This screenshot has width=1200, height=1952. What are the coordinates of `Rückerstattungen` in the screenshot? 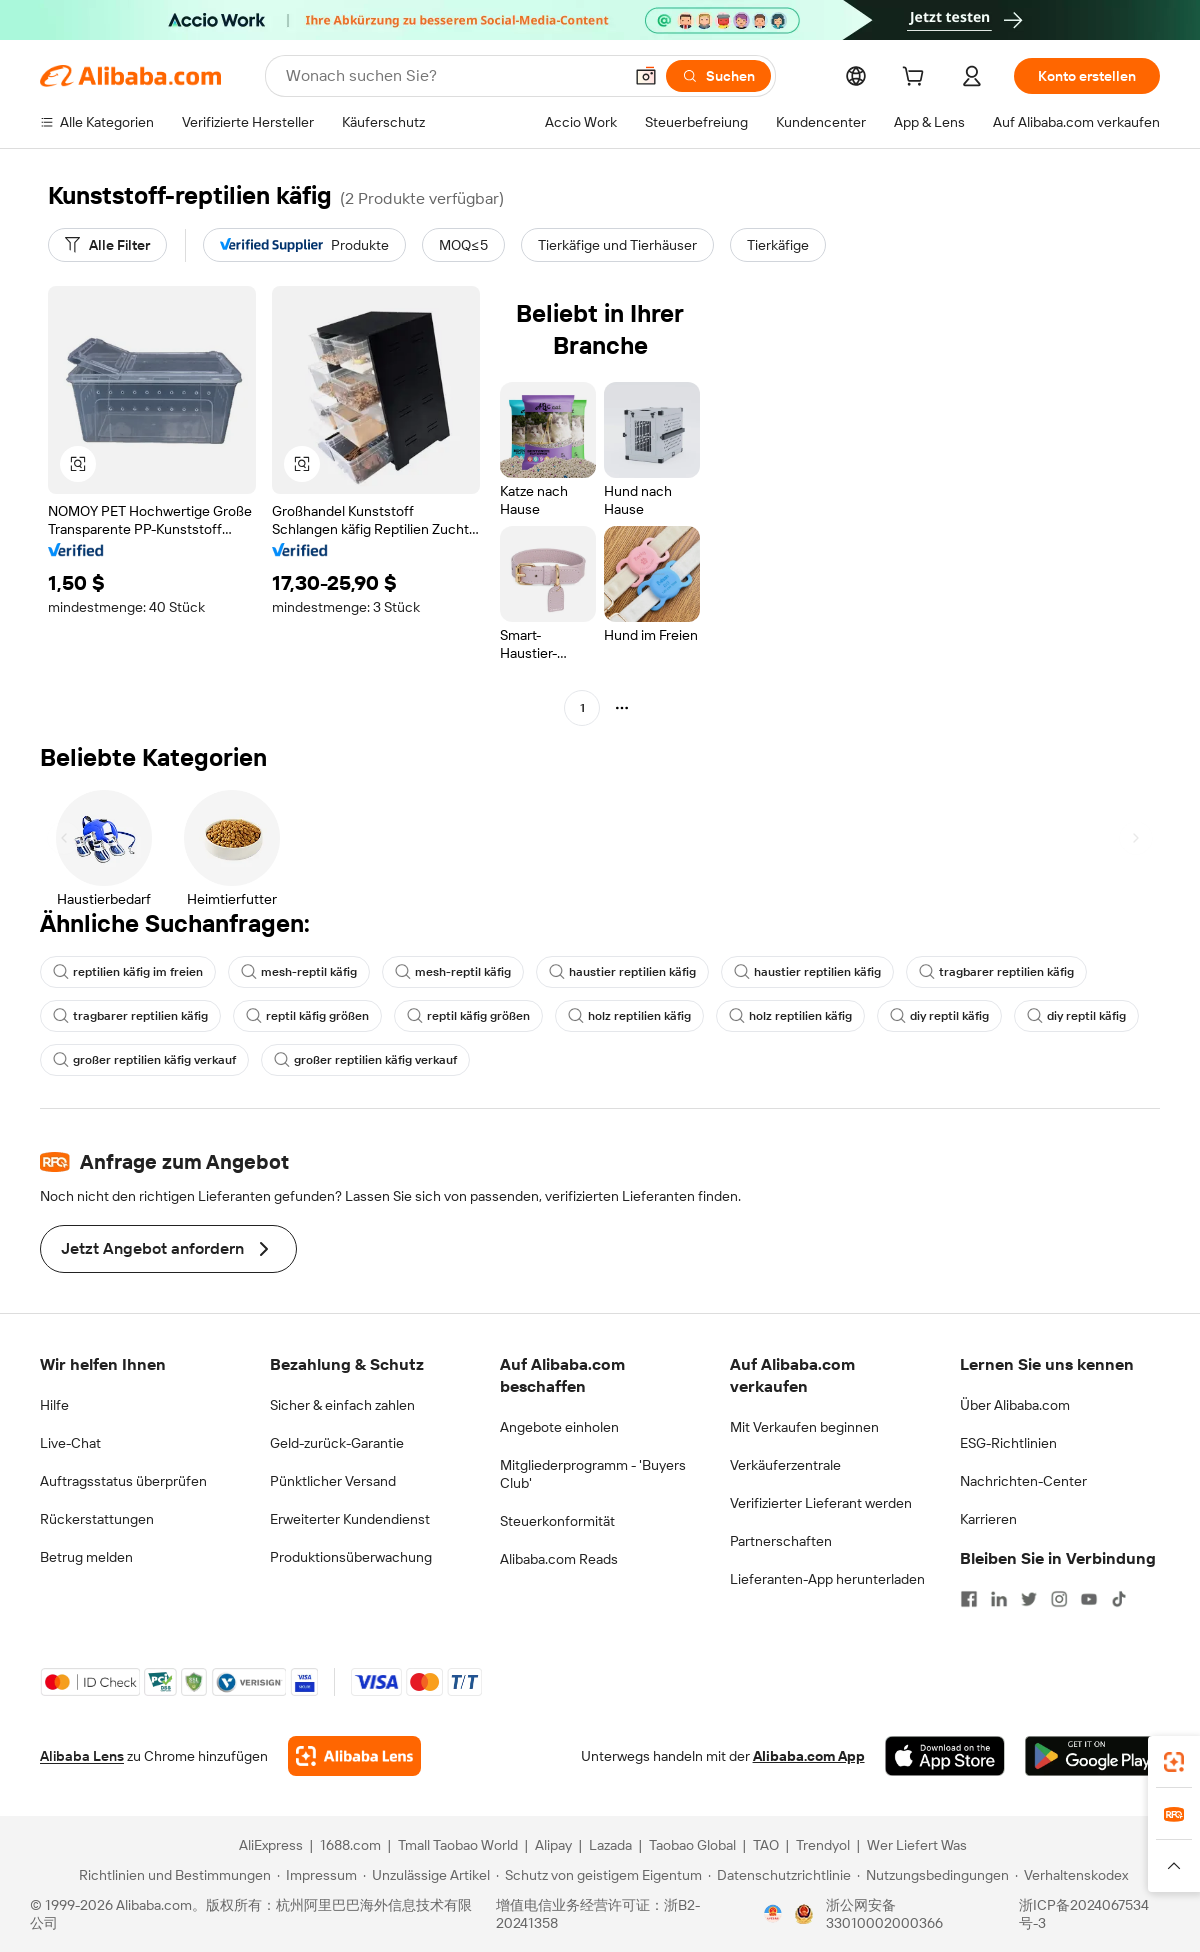 It's located at (97, 1519).